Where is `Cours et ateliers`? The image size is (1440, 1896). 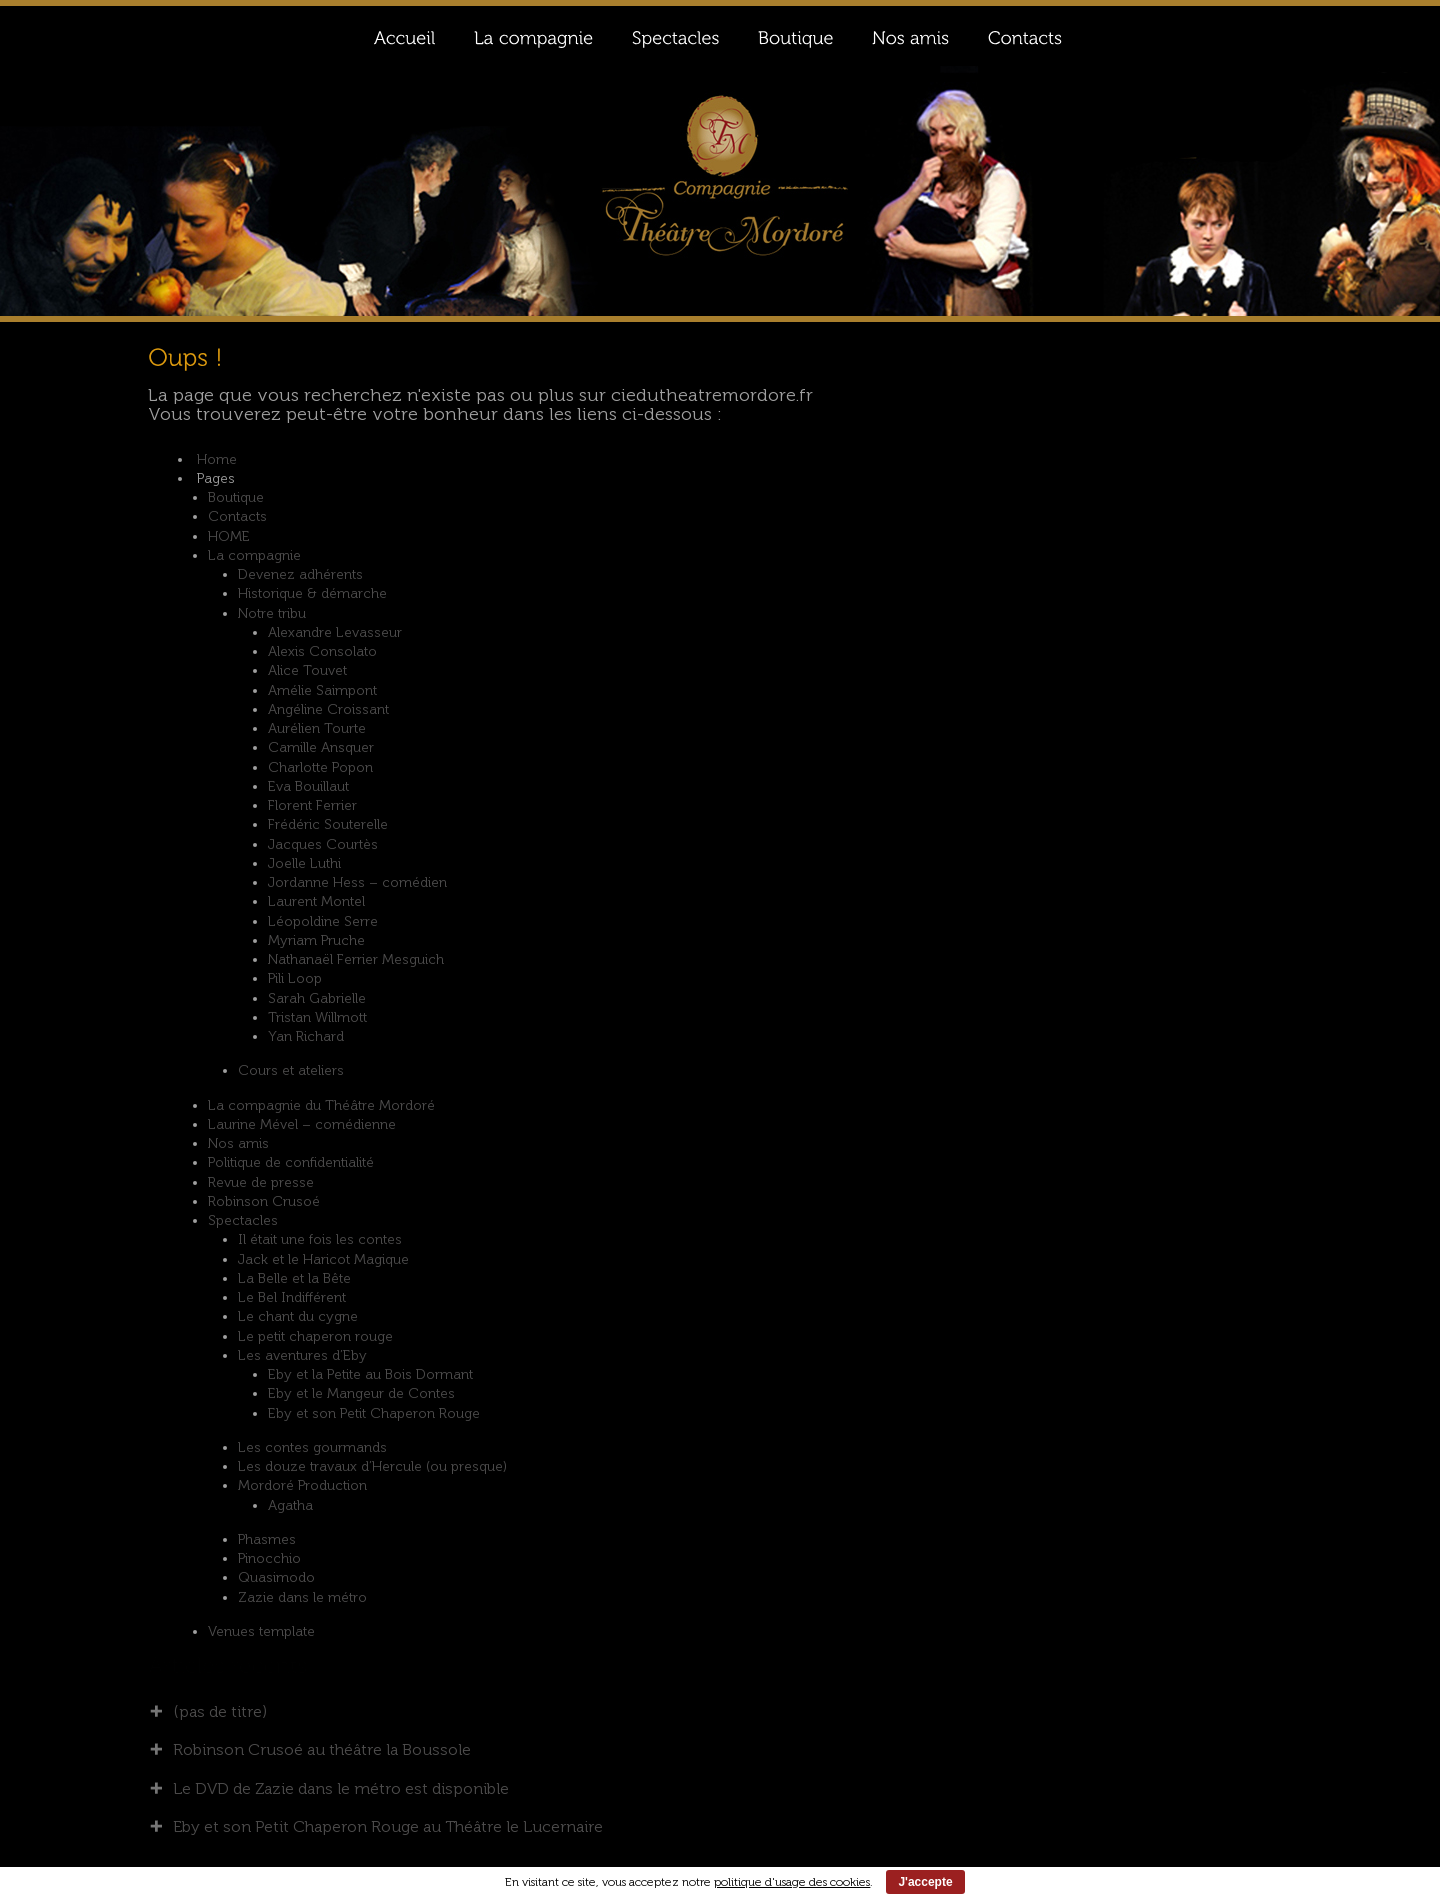 Cours et ateliers is located at coordinates (291, 1070).